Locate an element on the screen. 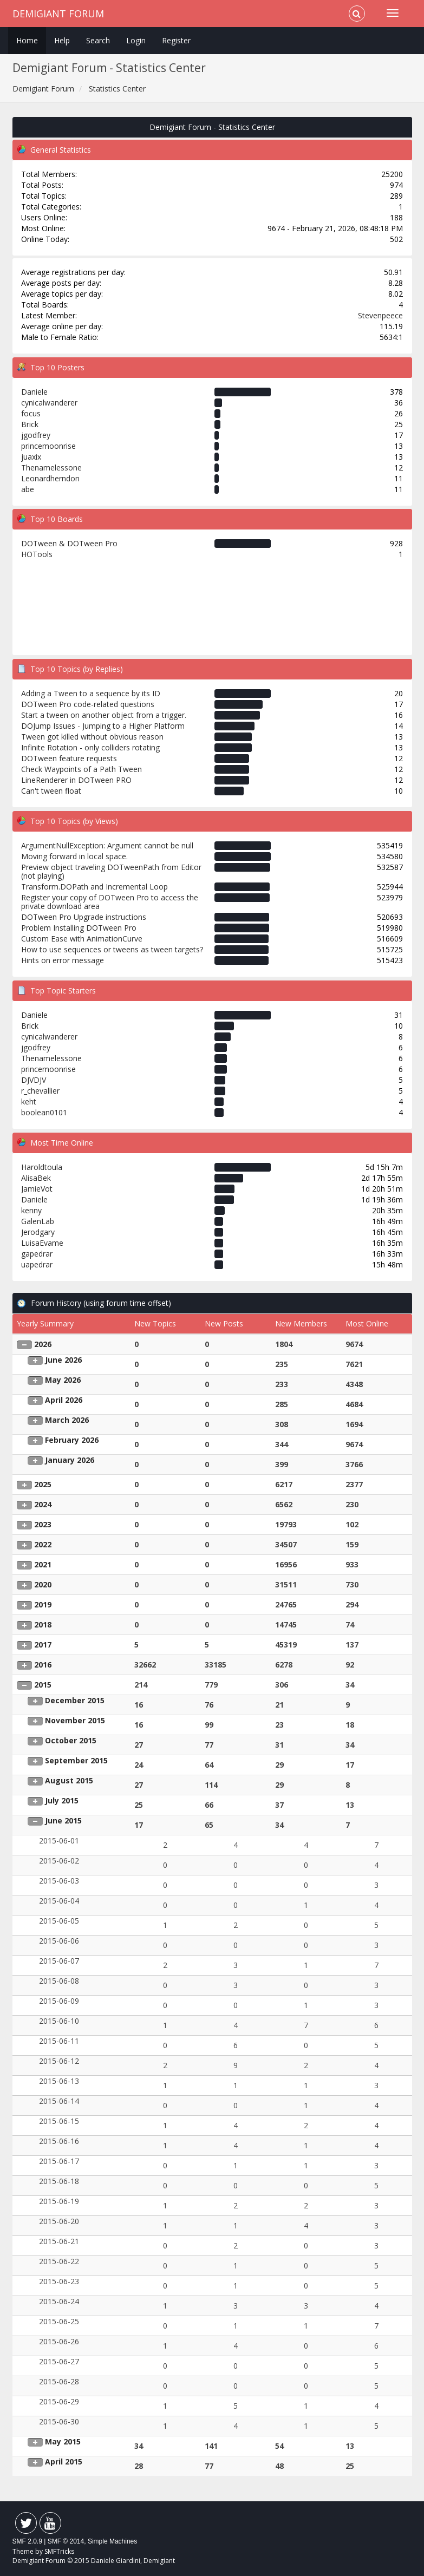  boolean0101 is located at coordinates (44, 1112).